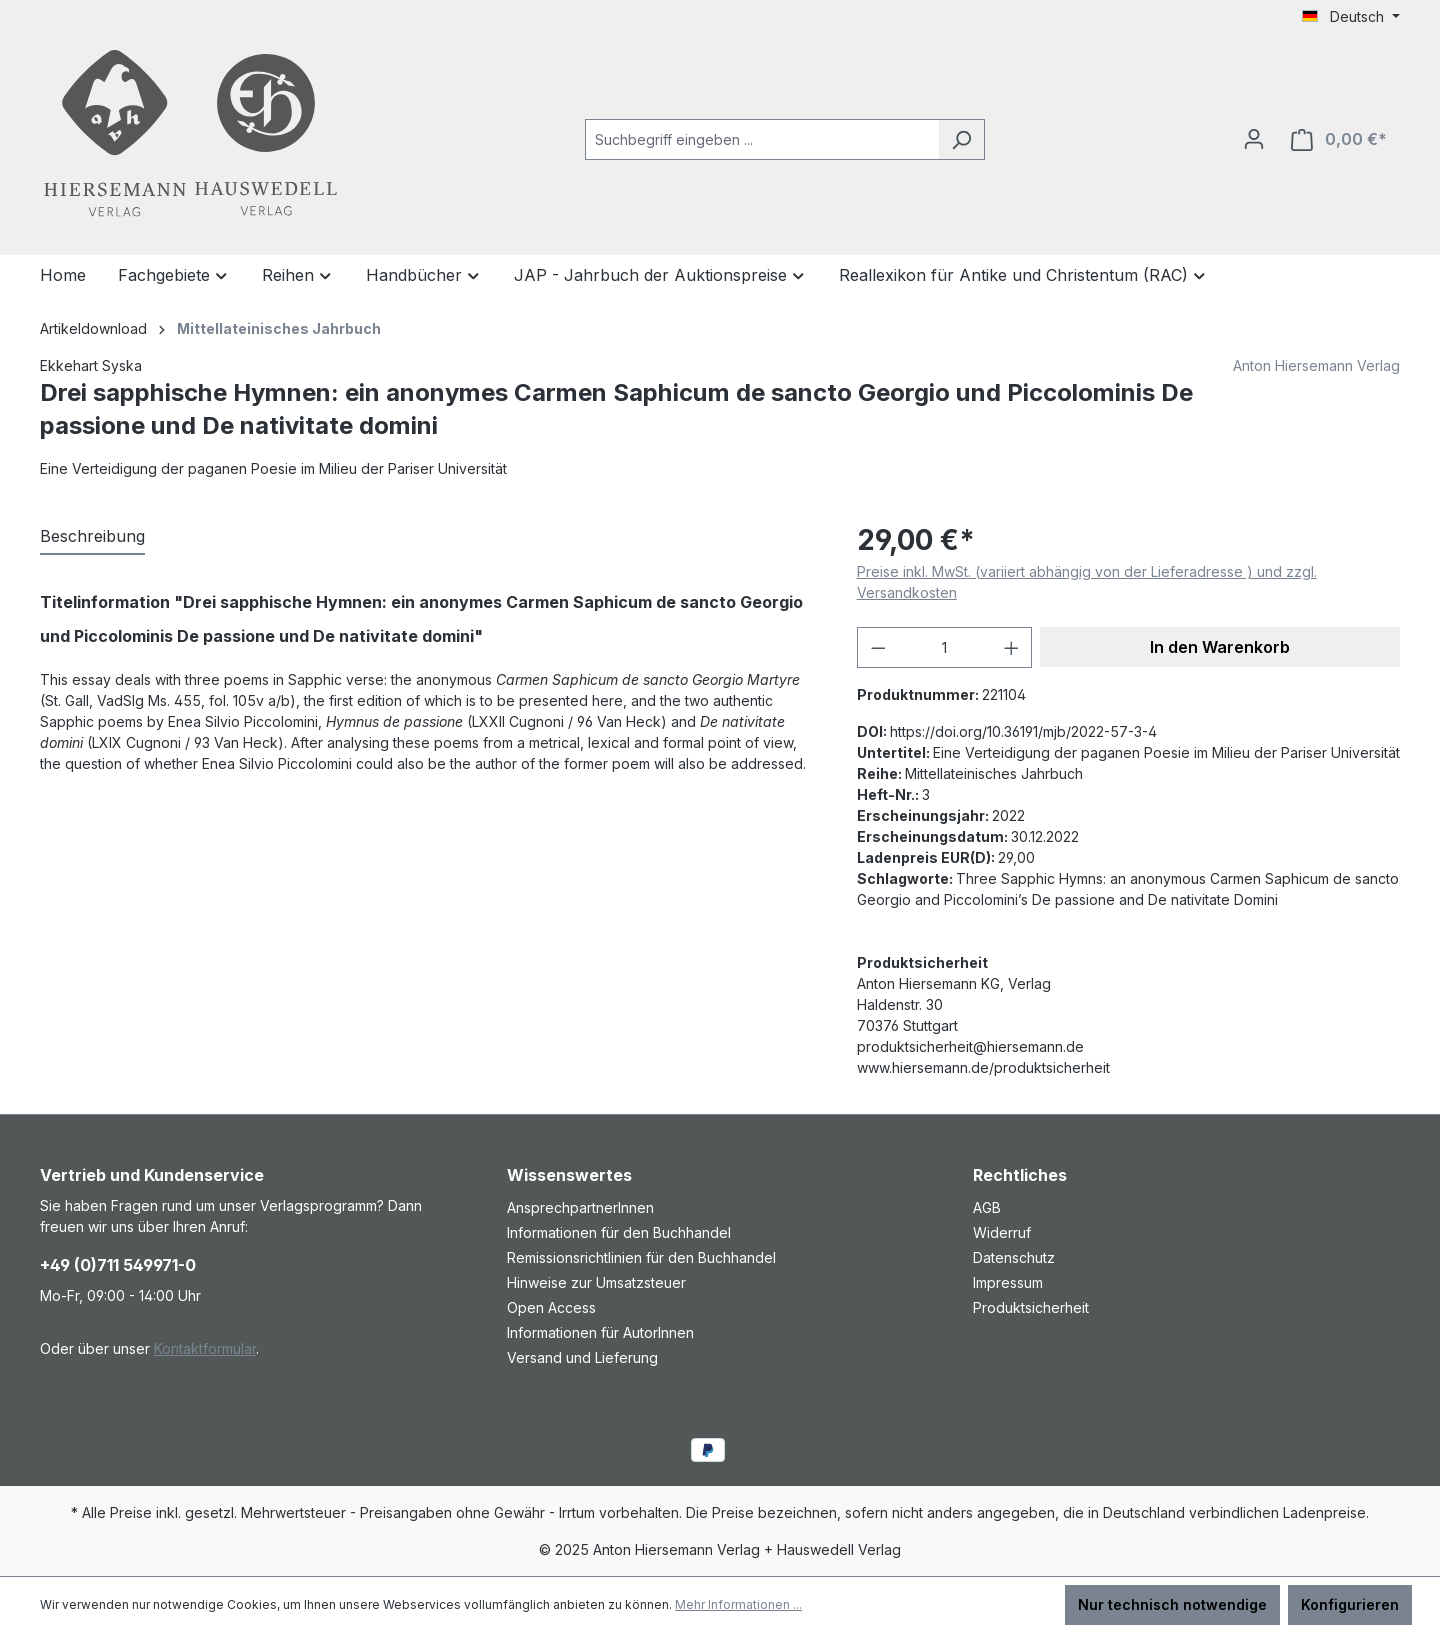  Describe the element at coordinates (619, 1232) in the screenshot. I see `Informationen für den Buchhandel` at that location.